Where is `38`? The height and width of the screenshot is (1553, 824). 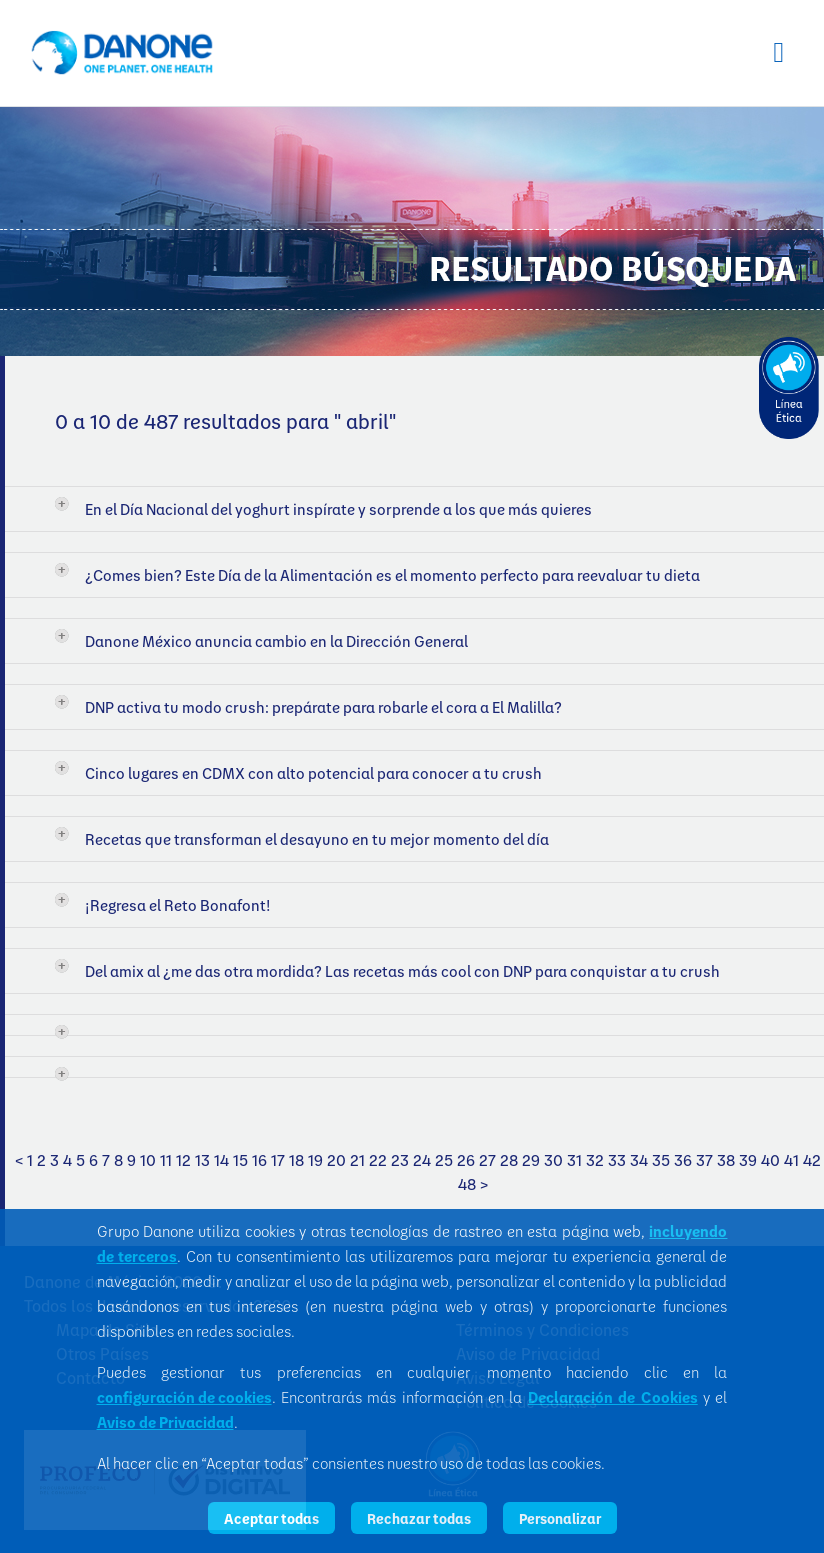
38 is located at coordinates (726, 1160).